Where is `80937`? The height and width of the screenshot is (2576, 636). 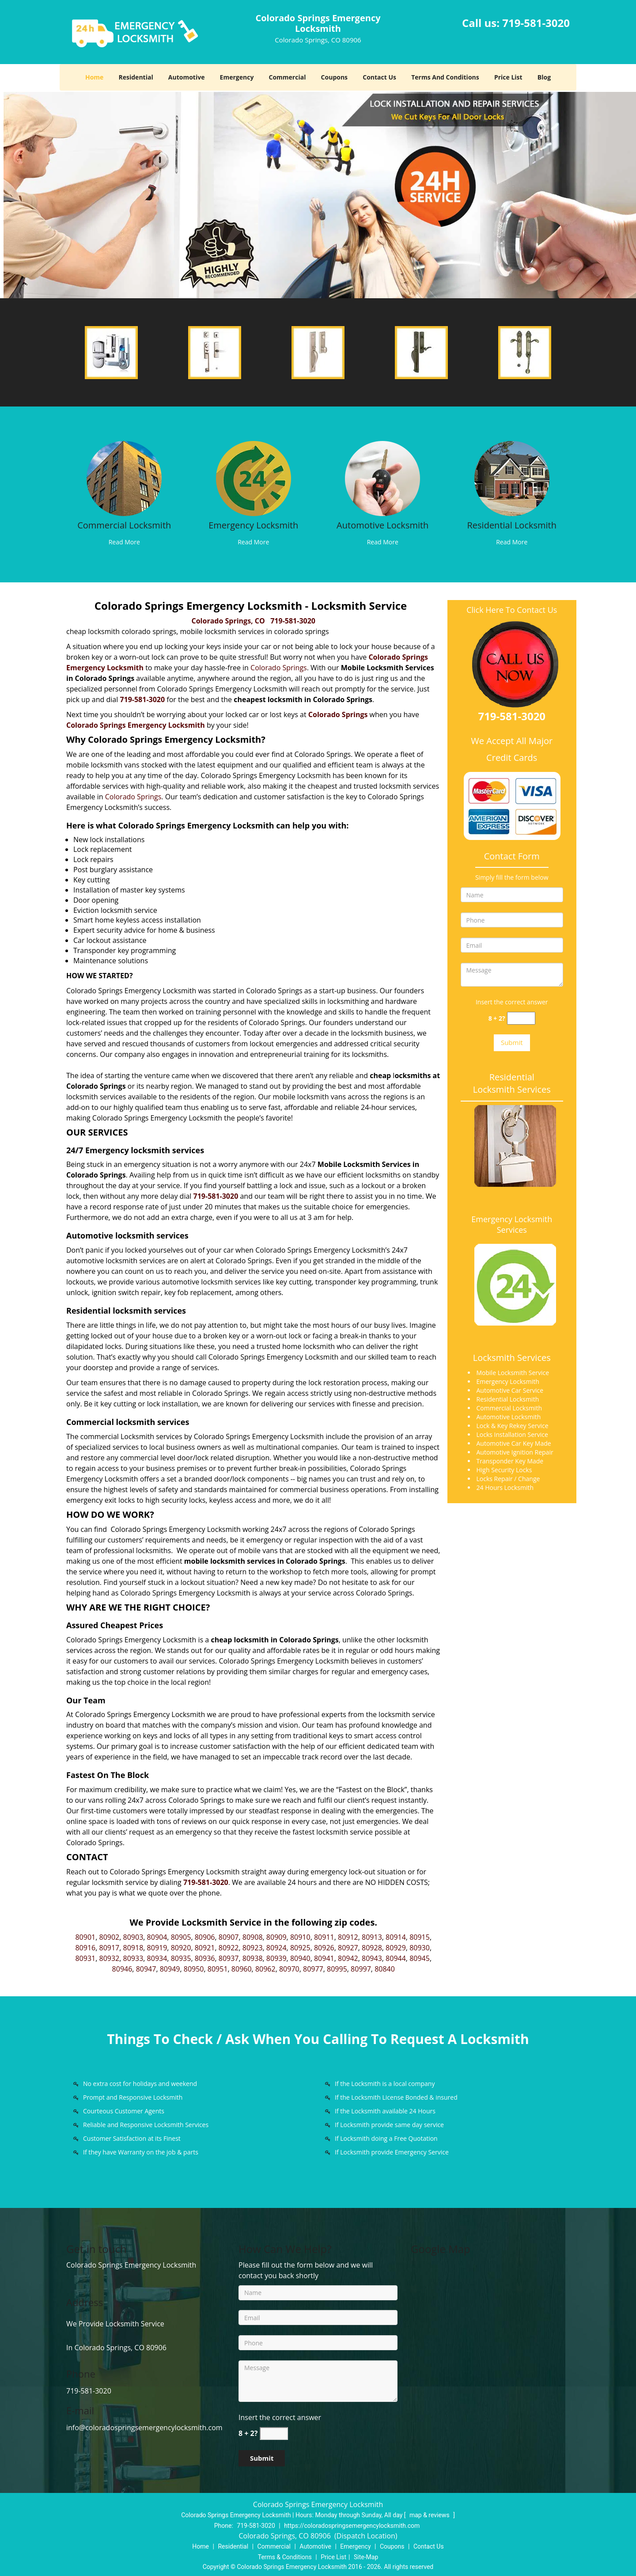
80937 is located at coordinates (229, 1958).